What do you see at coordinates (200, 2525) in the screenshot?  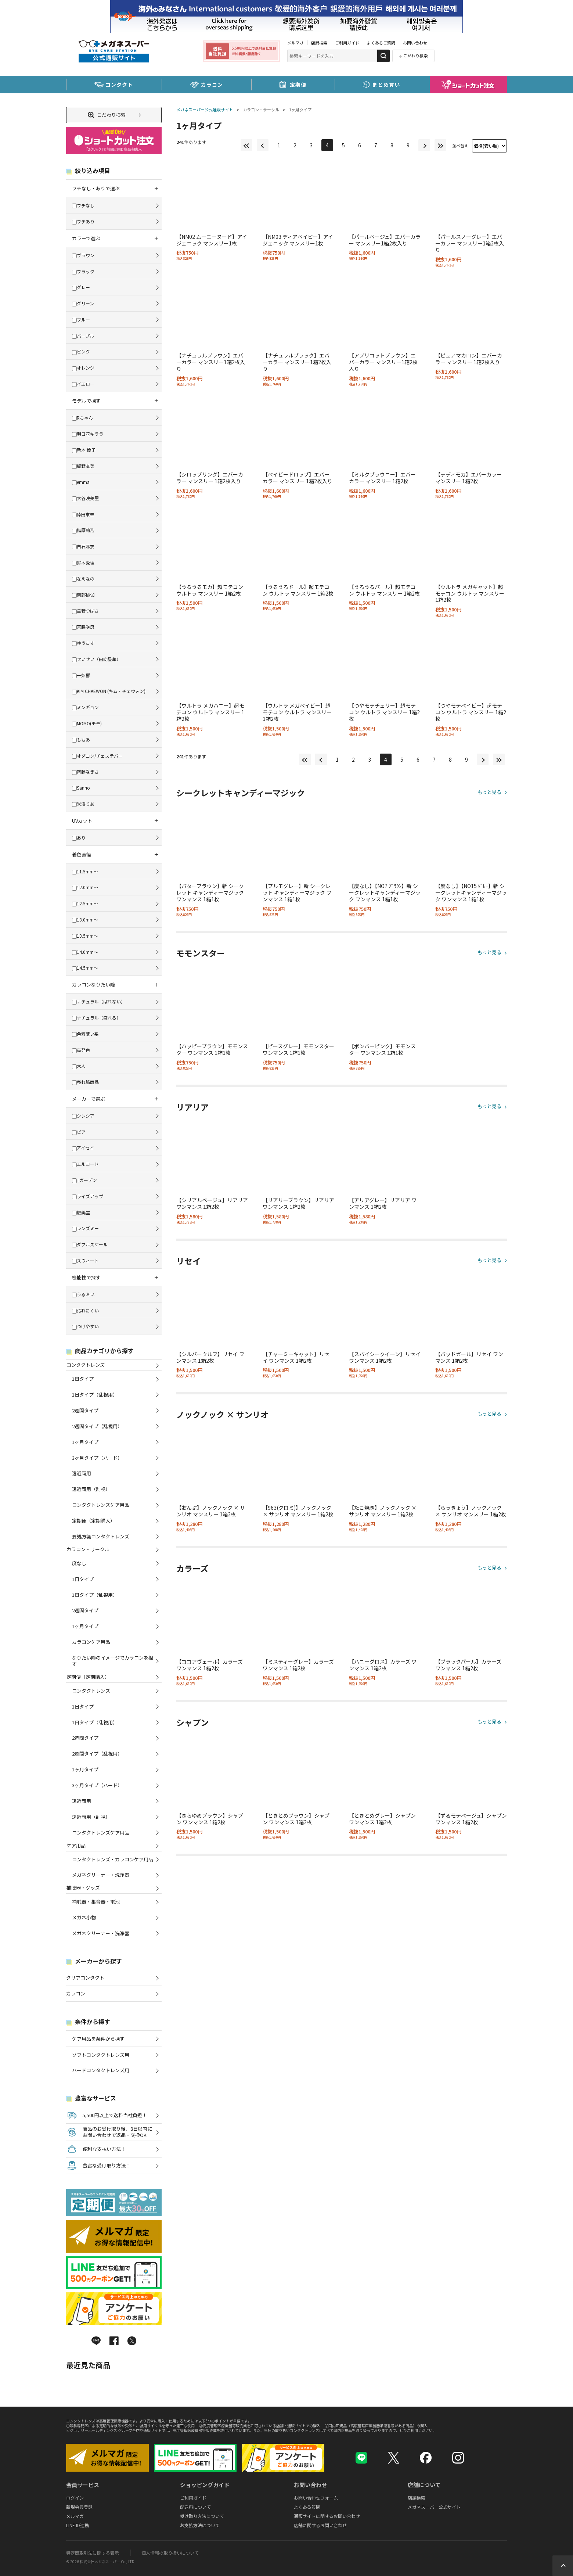 I see `お支払方法について` at bounding box center [200, 2525].